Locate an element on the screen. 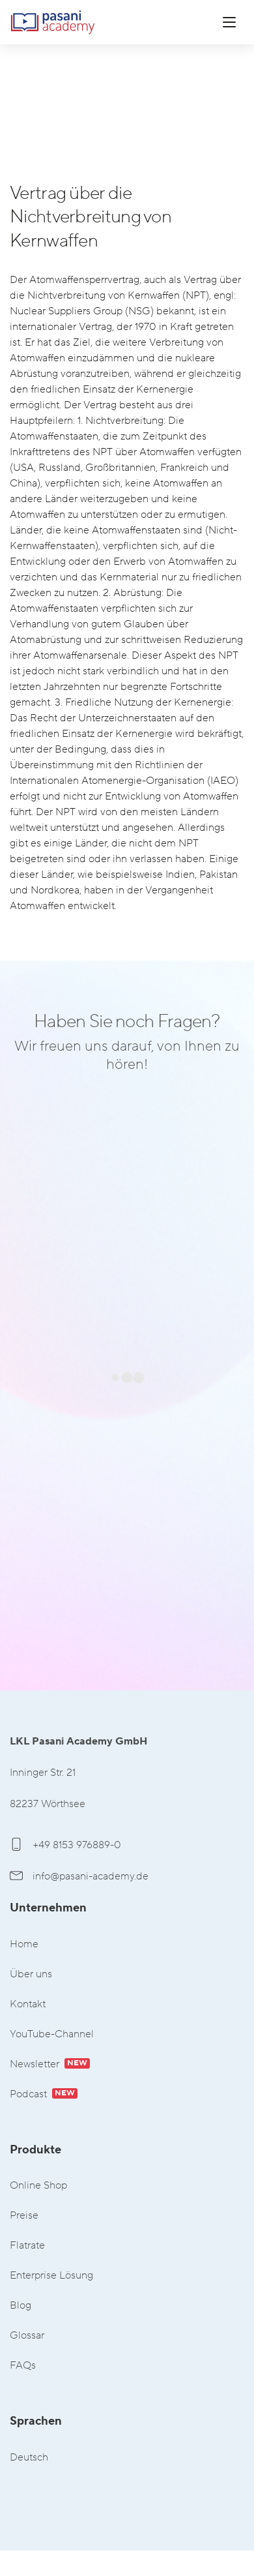 This screenshot has height=2576, width=254. Glossar is located at coordinates (27, 2335).